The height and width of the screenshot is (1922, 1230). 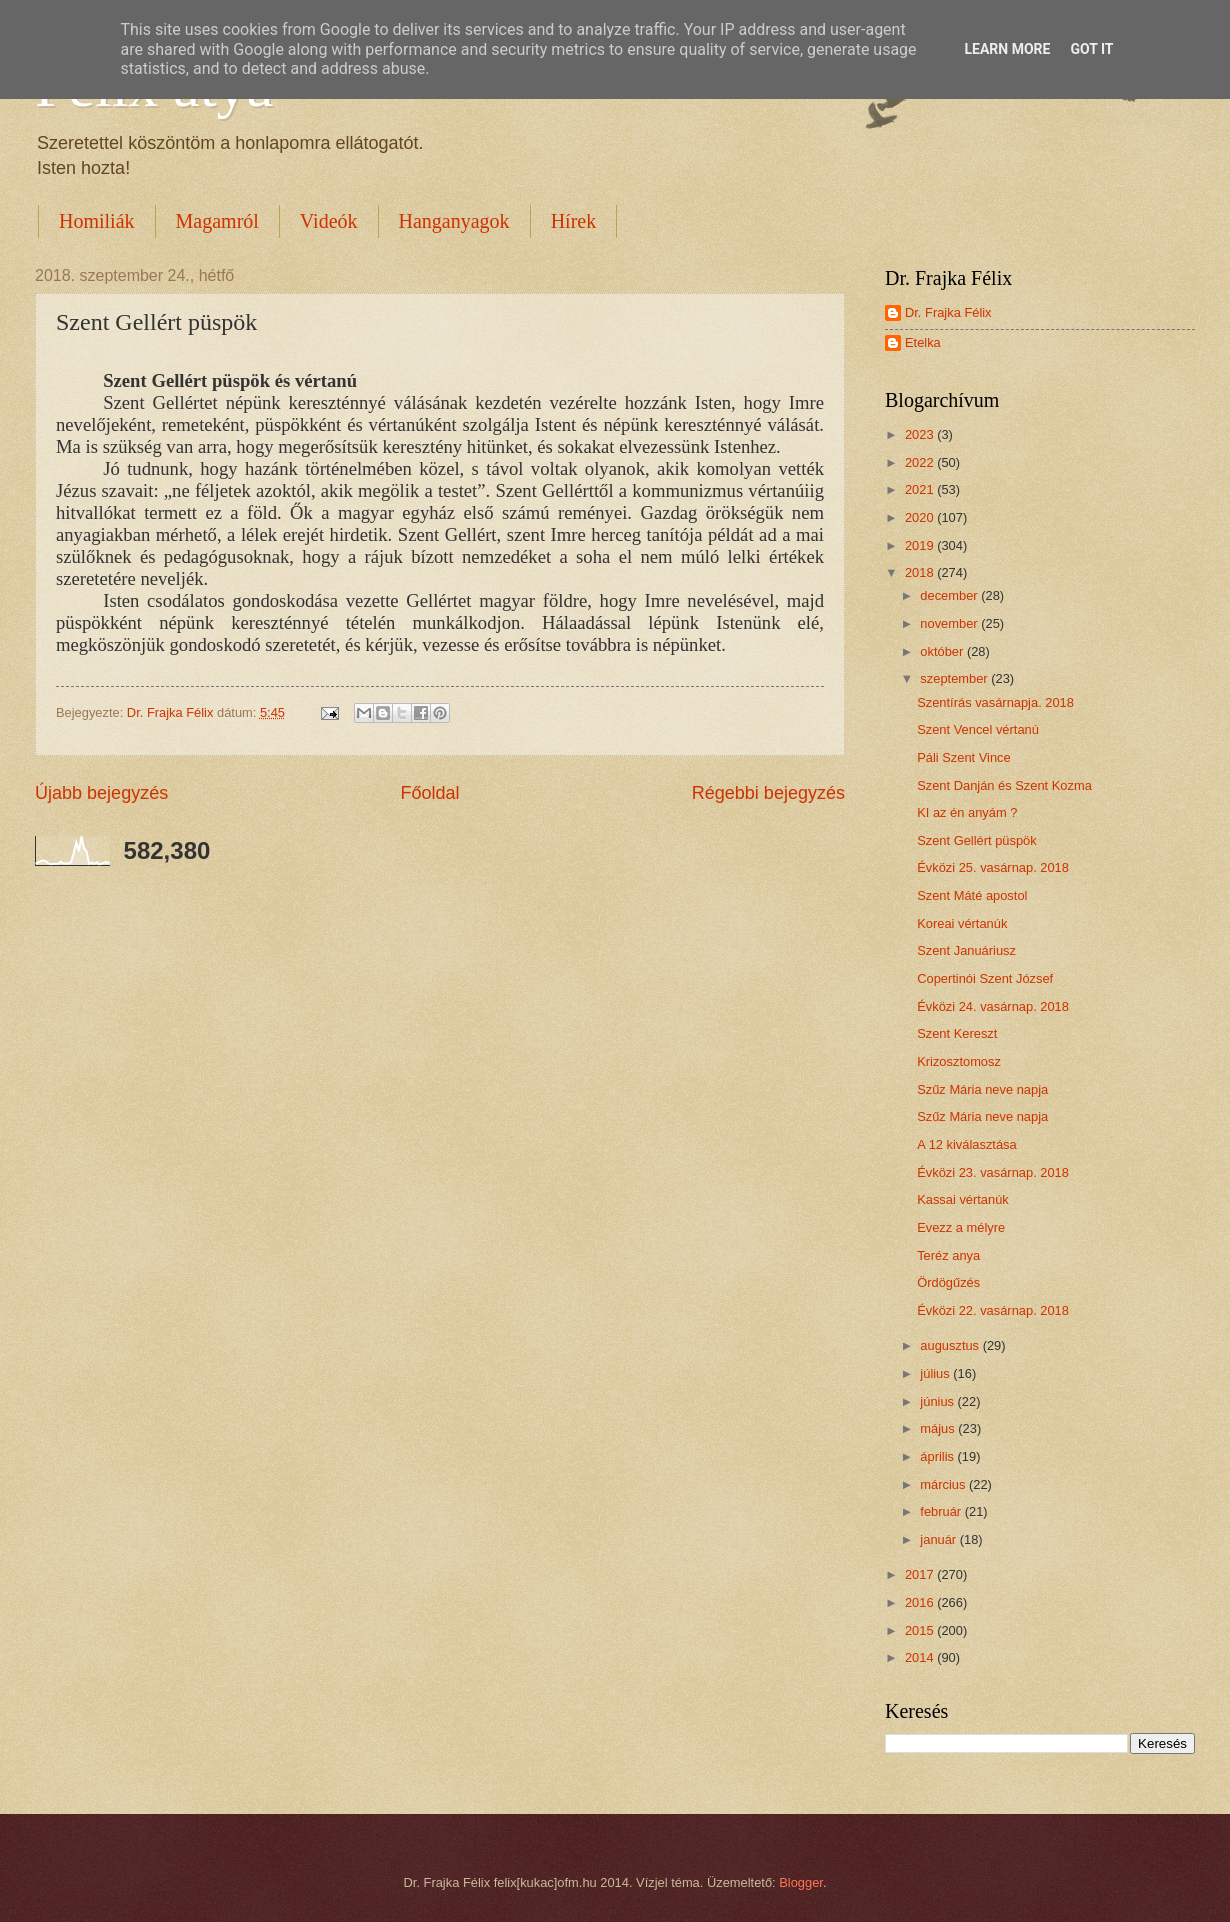 What do you see at coordinates (1091, 49) in the screenshot?
I see `Got it` at bounding box center [1091, 49].